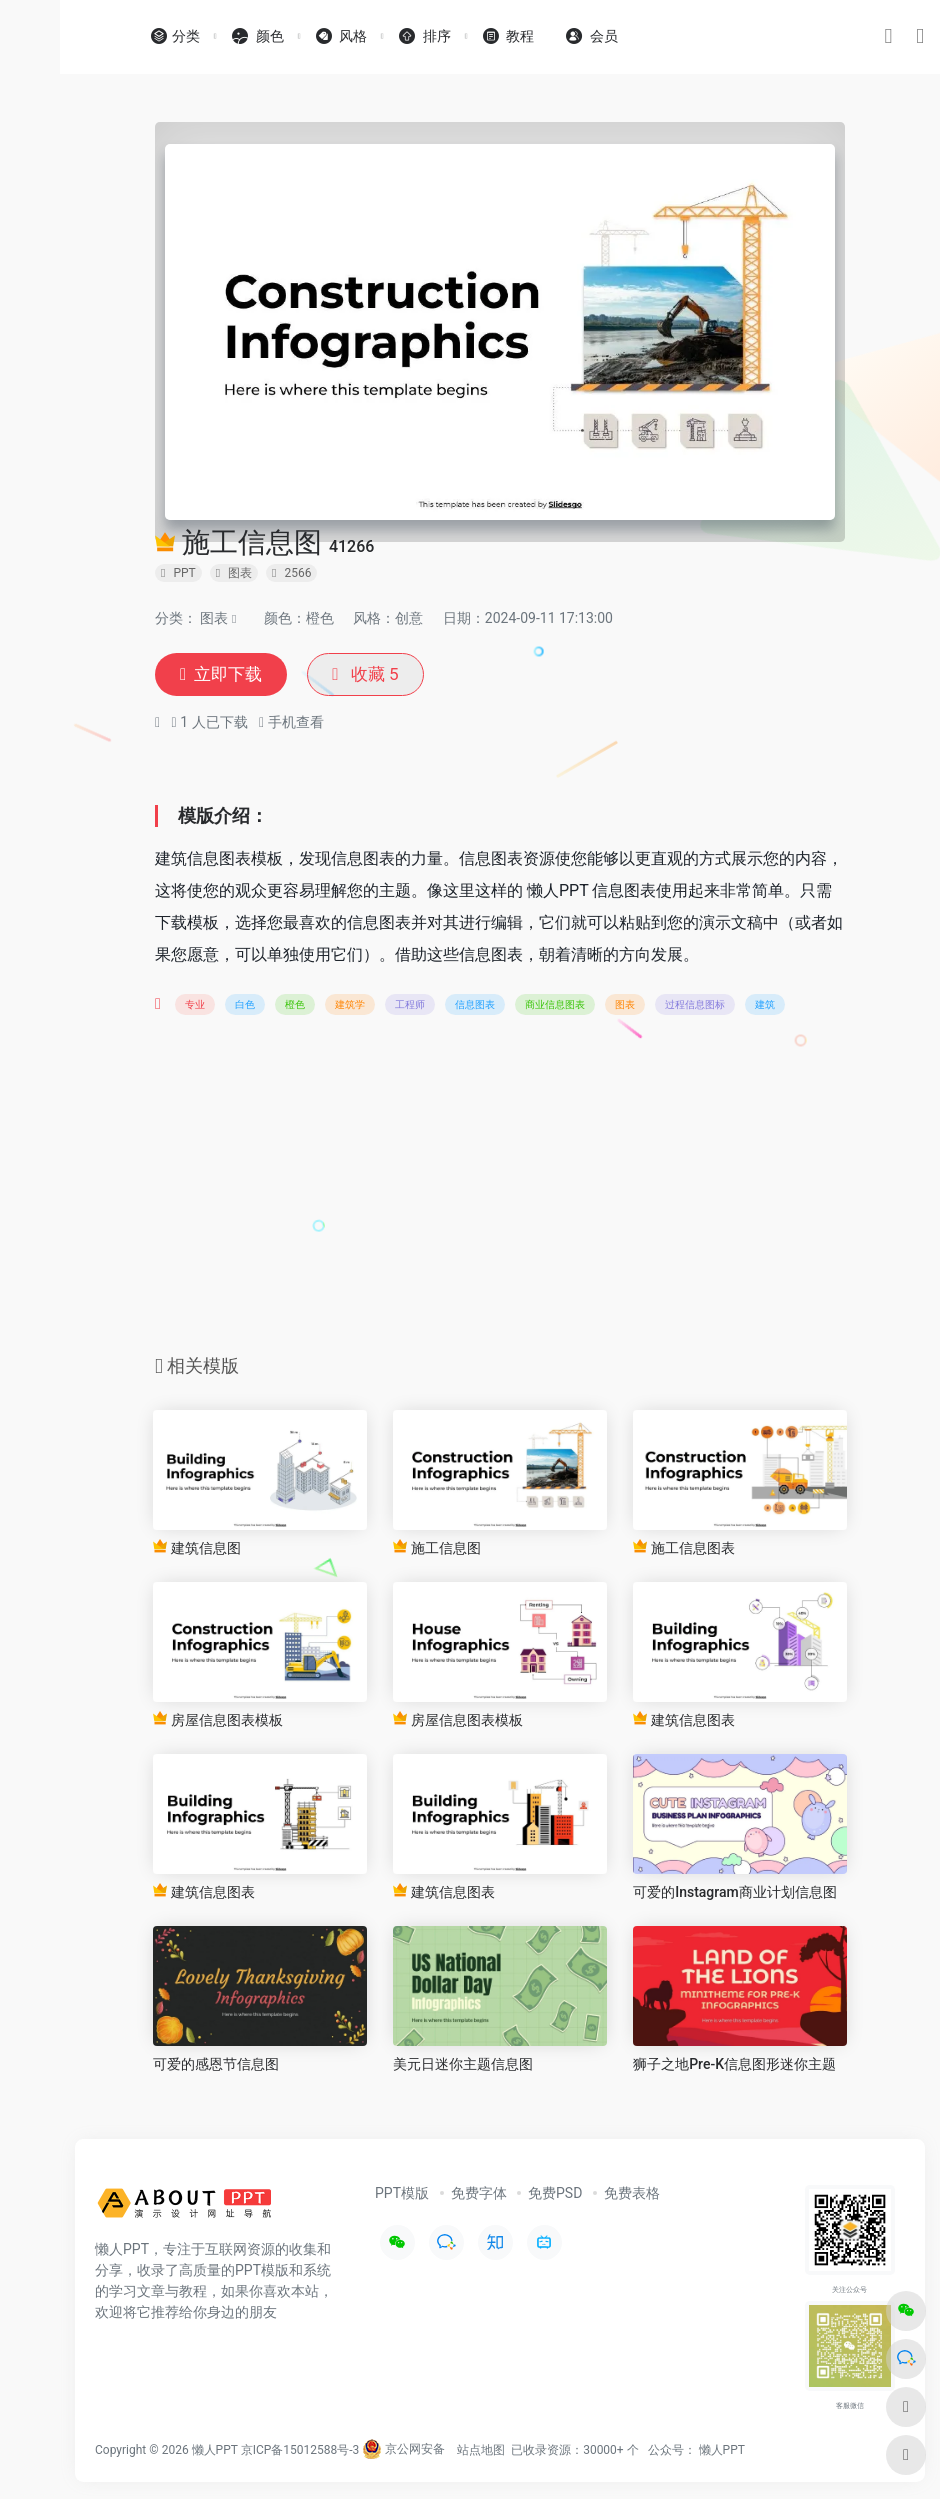 The width and height of the screenshot is (940, 2499). I want to click on 信息图表, so click(475, 1005).